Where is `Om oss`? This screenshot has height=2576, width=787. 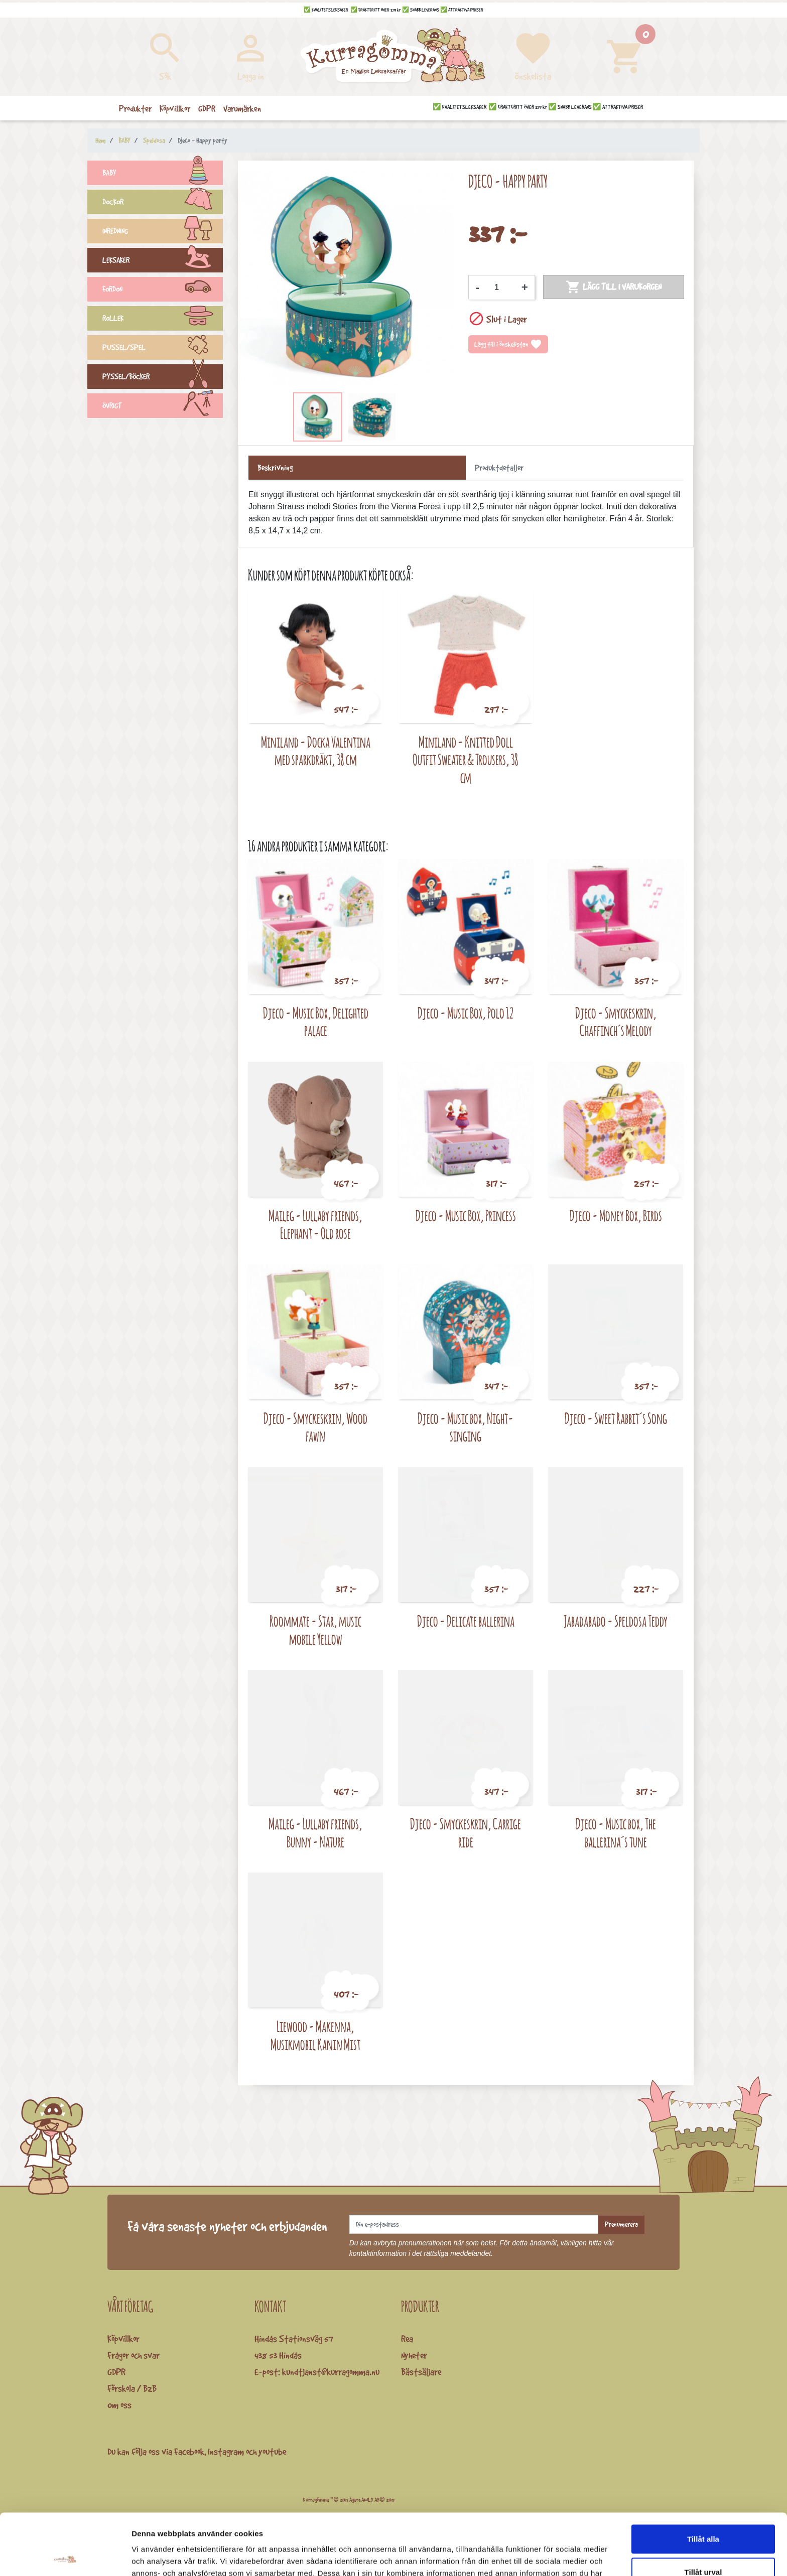 Om oss is located at coordinates (119, 2404).